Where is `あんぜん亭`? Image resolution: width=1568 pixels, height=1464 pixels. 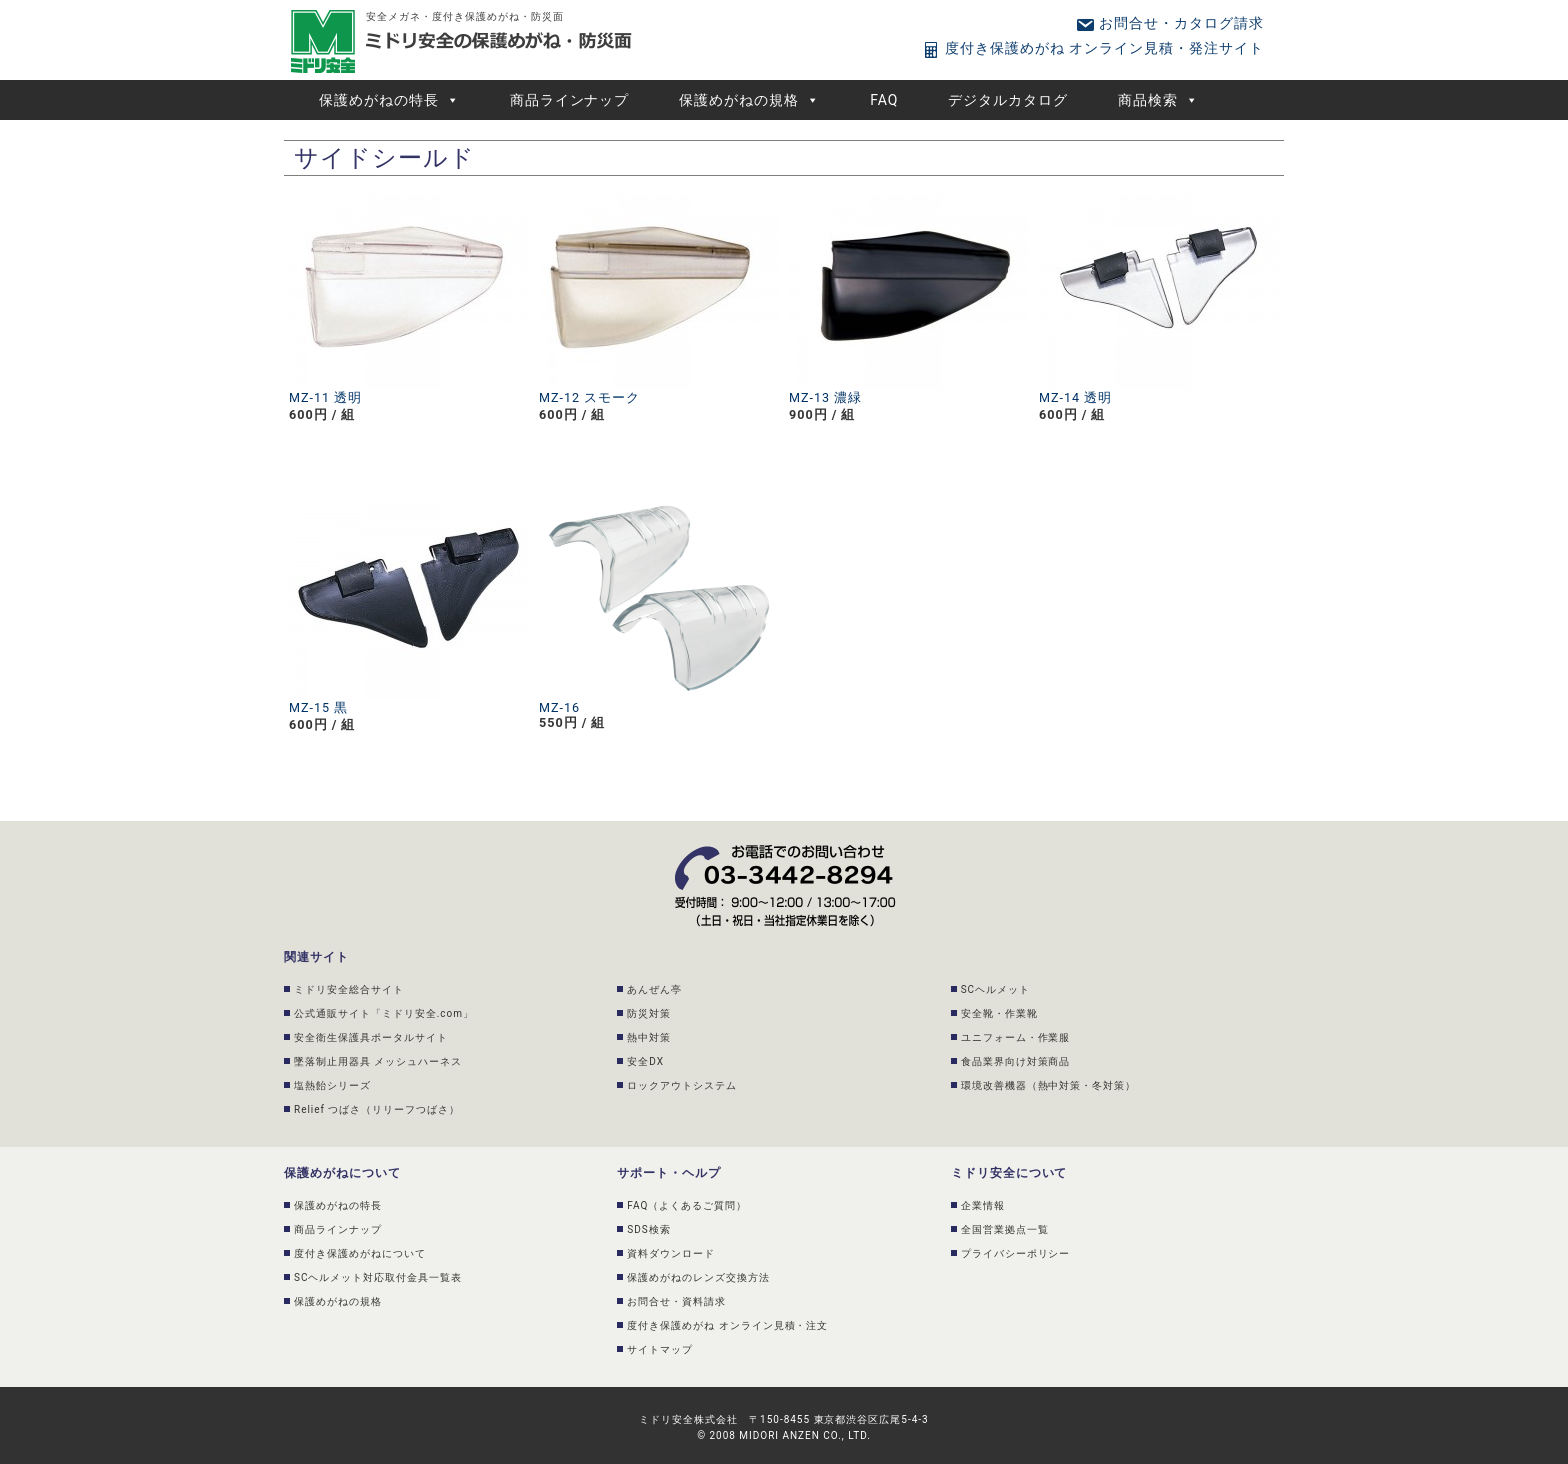
あんぜん亭 is located at coordinates (654, 989).